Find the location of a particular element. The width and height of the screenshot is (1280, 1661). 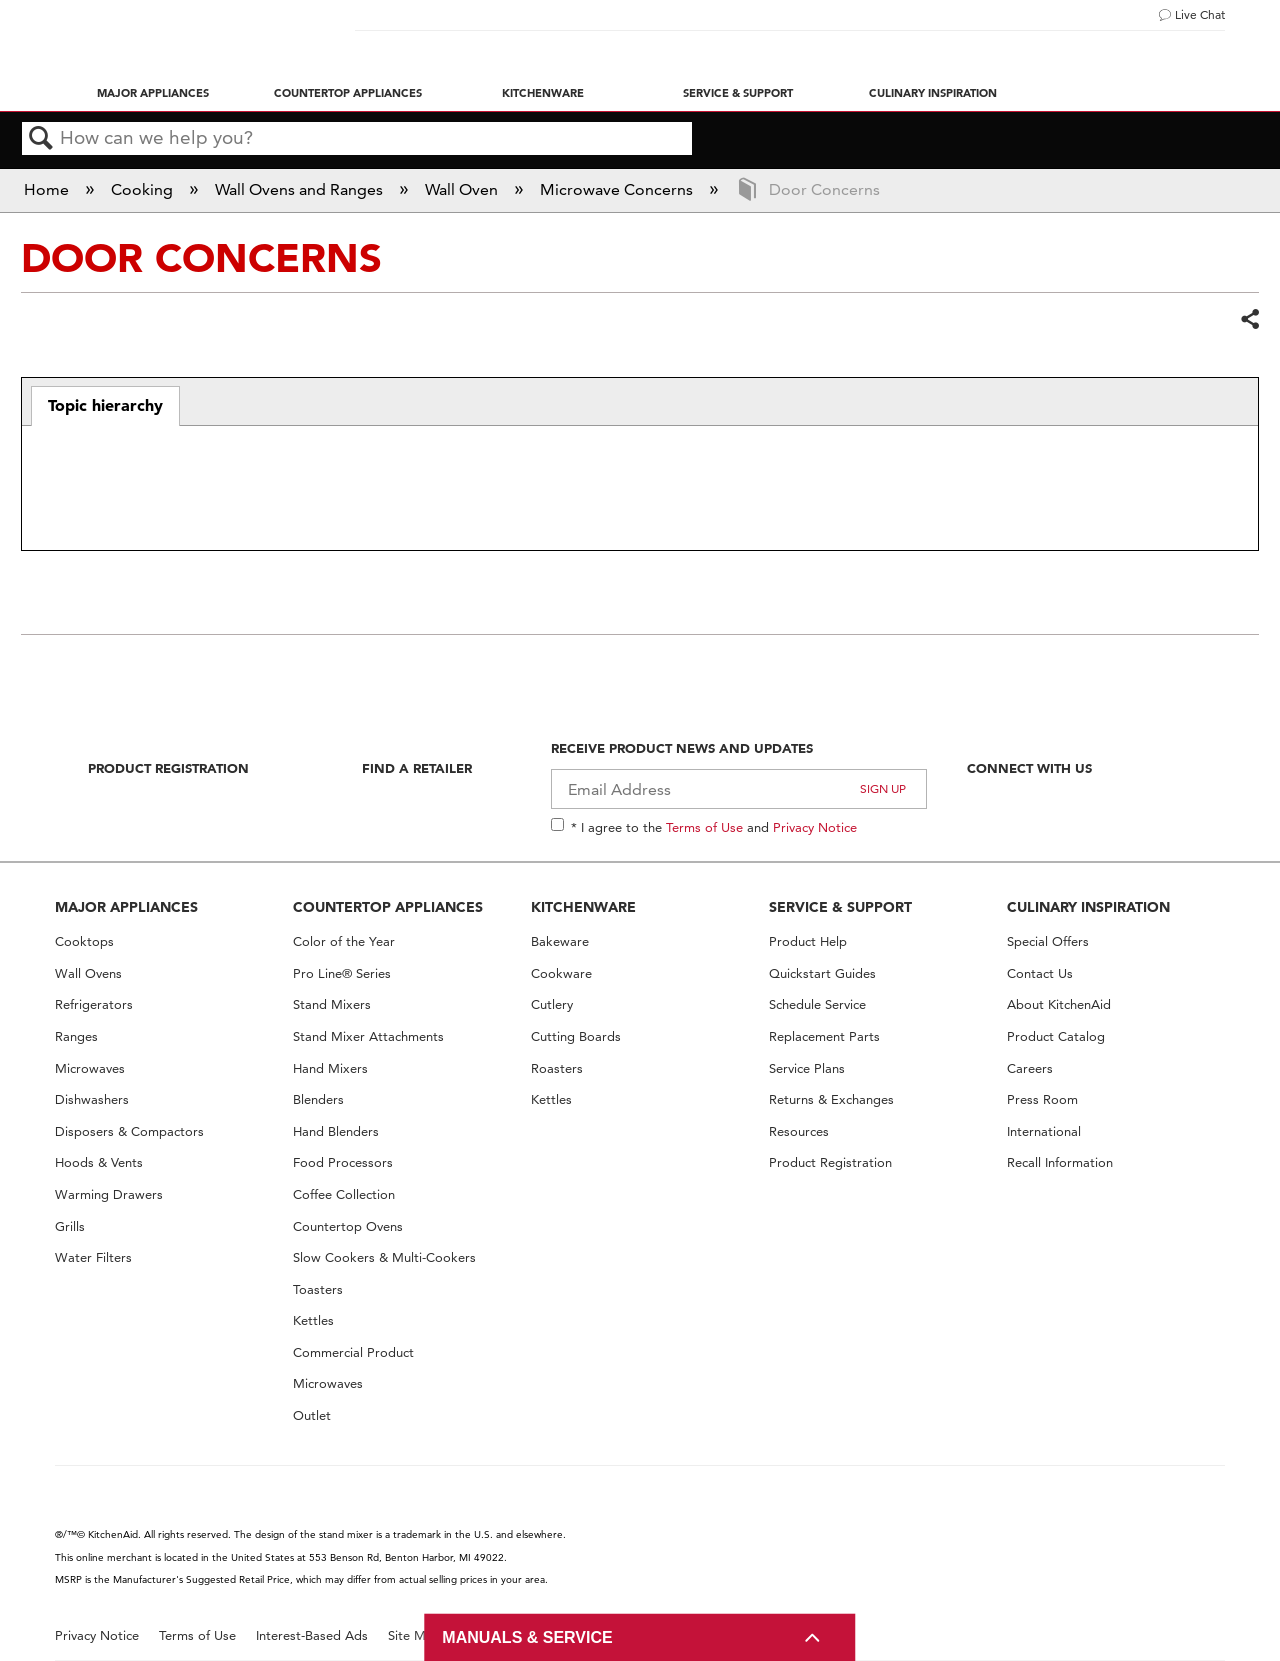

Interest-Based Ads is located at coordinates (312, 1635).